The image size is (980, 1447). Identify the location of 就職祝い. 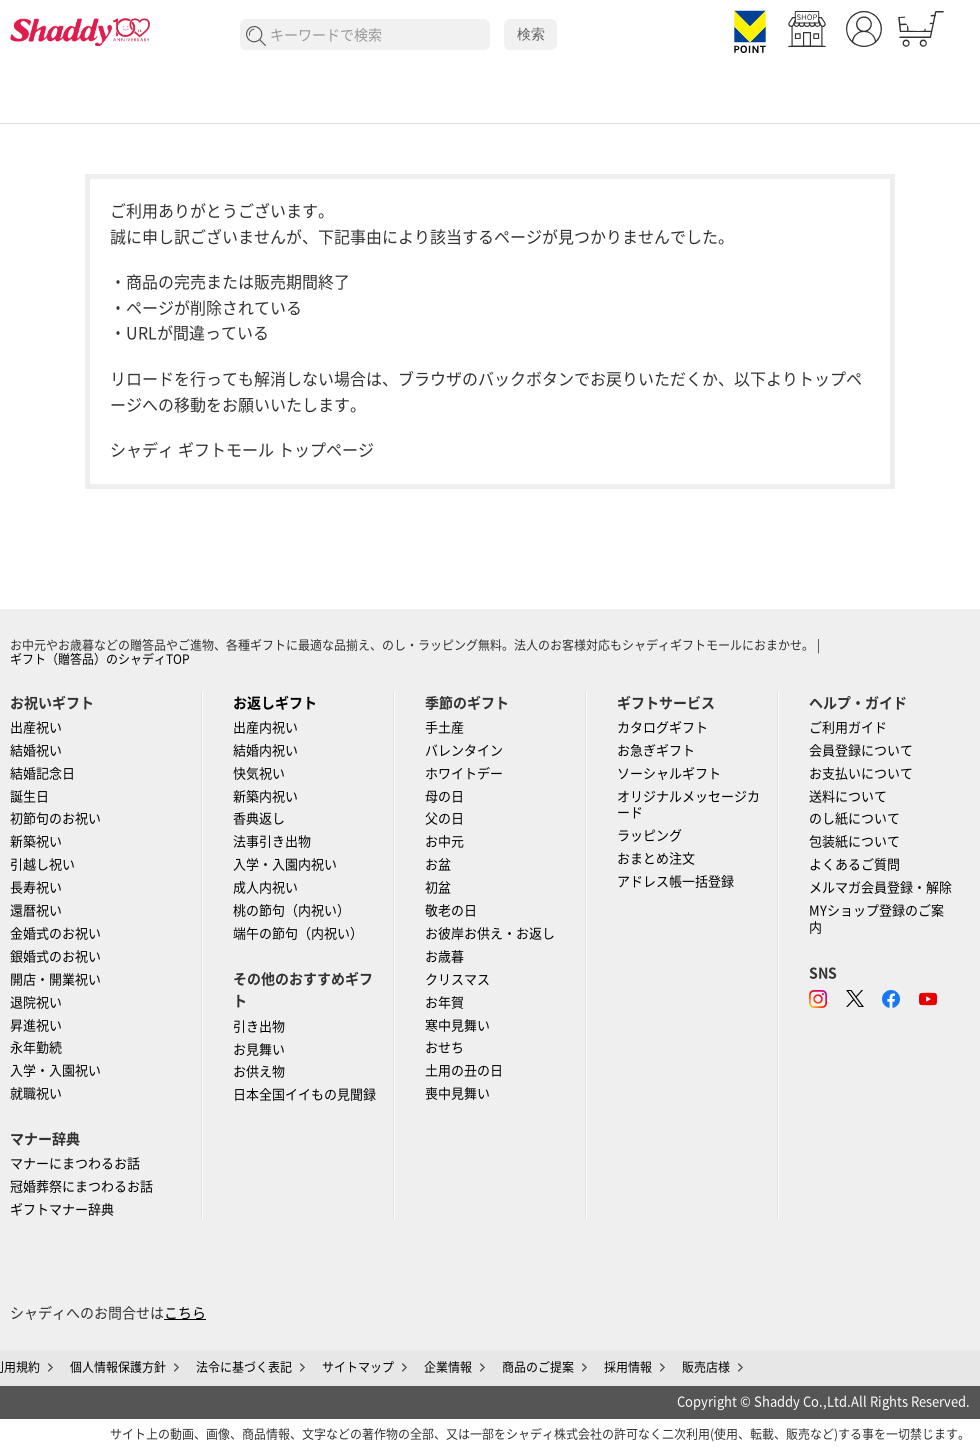
(36, 1093).